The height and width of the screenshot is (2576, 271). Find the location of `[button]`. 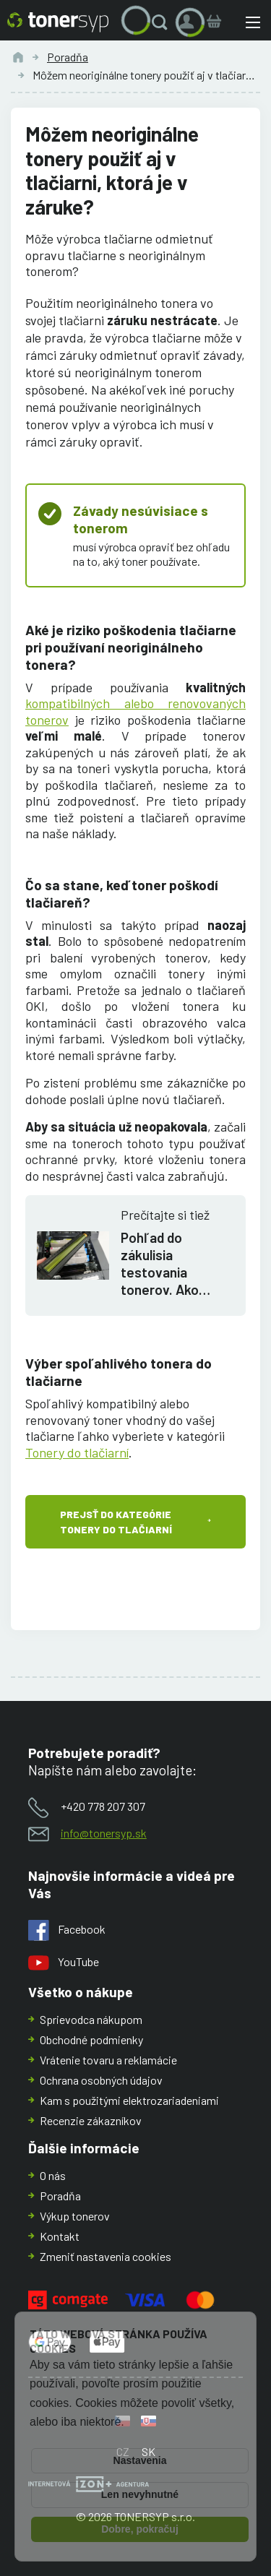

[button] is located at coordinates (162, 22).